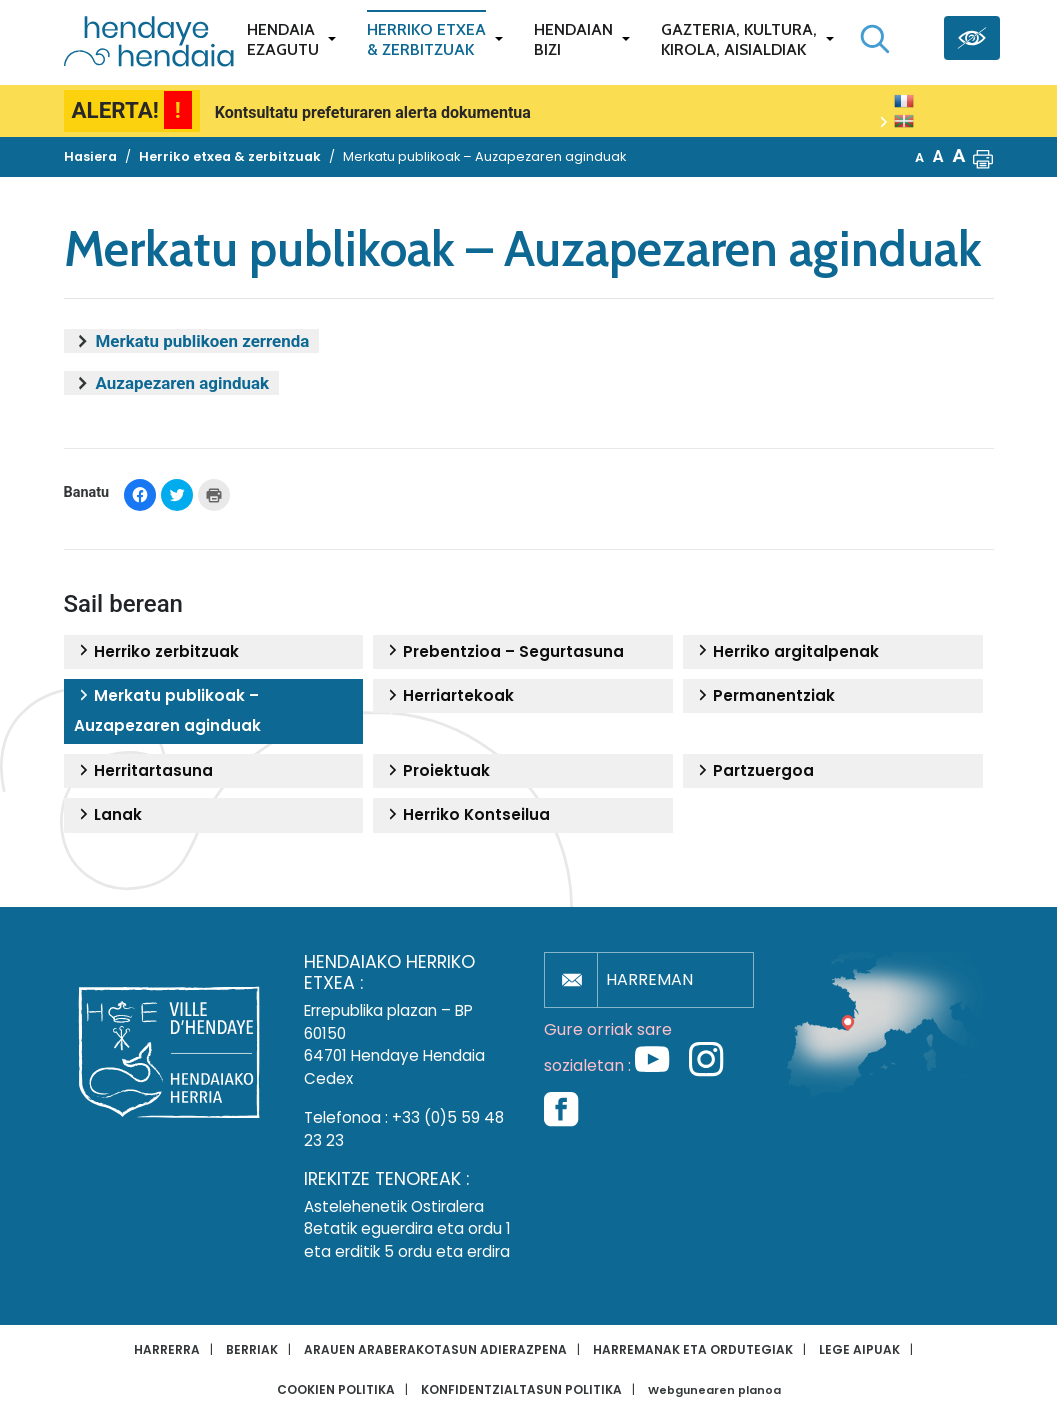 The height and width of the screenshot is (1416, 1057). What do you see at coordinates (435, 1349) in the screenshot?
I see `Arauen araberakotasun adierazpena` at bounding box center [435, 1349].